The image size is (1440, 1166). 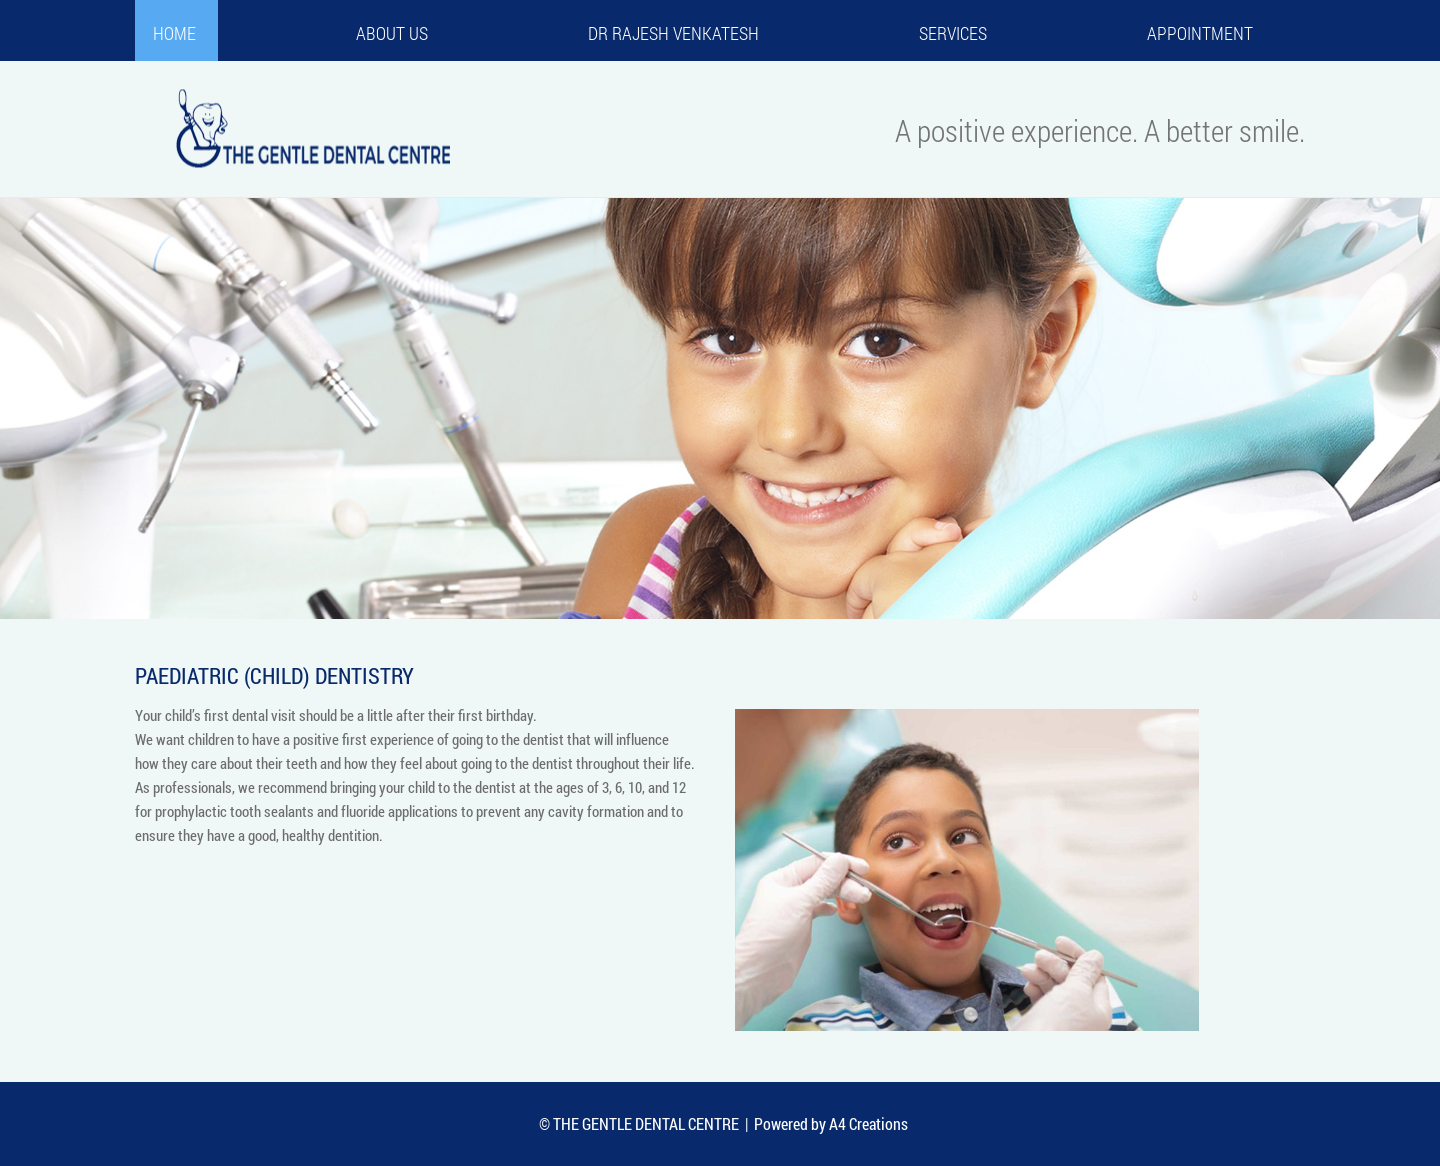 What do you see at coordinates (392, 33) in the screenshot?
I see `About us` at bounding box center [392, 33].